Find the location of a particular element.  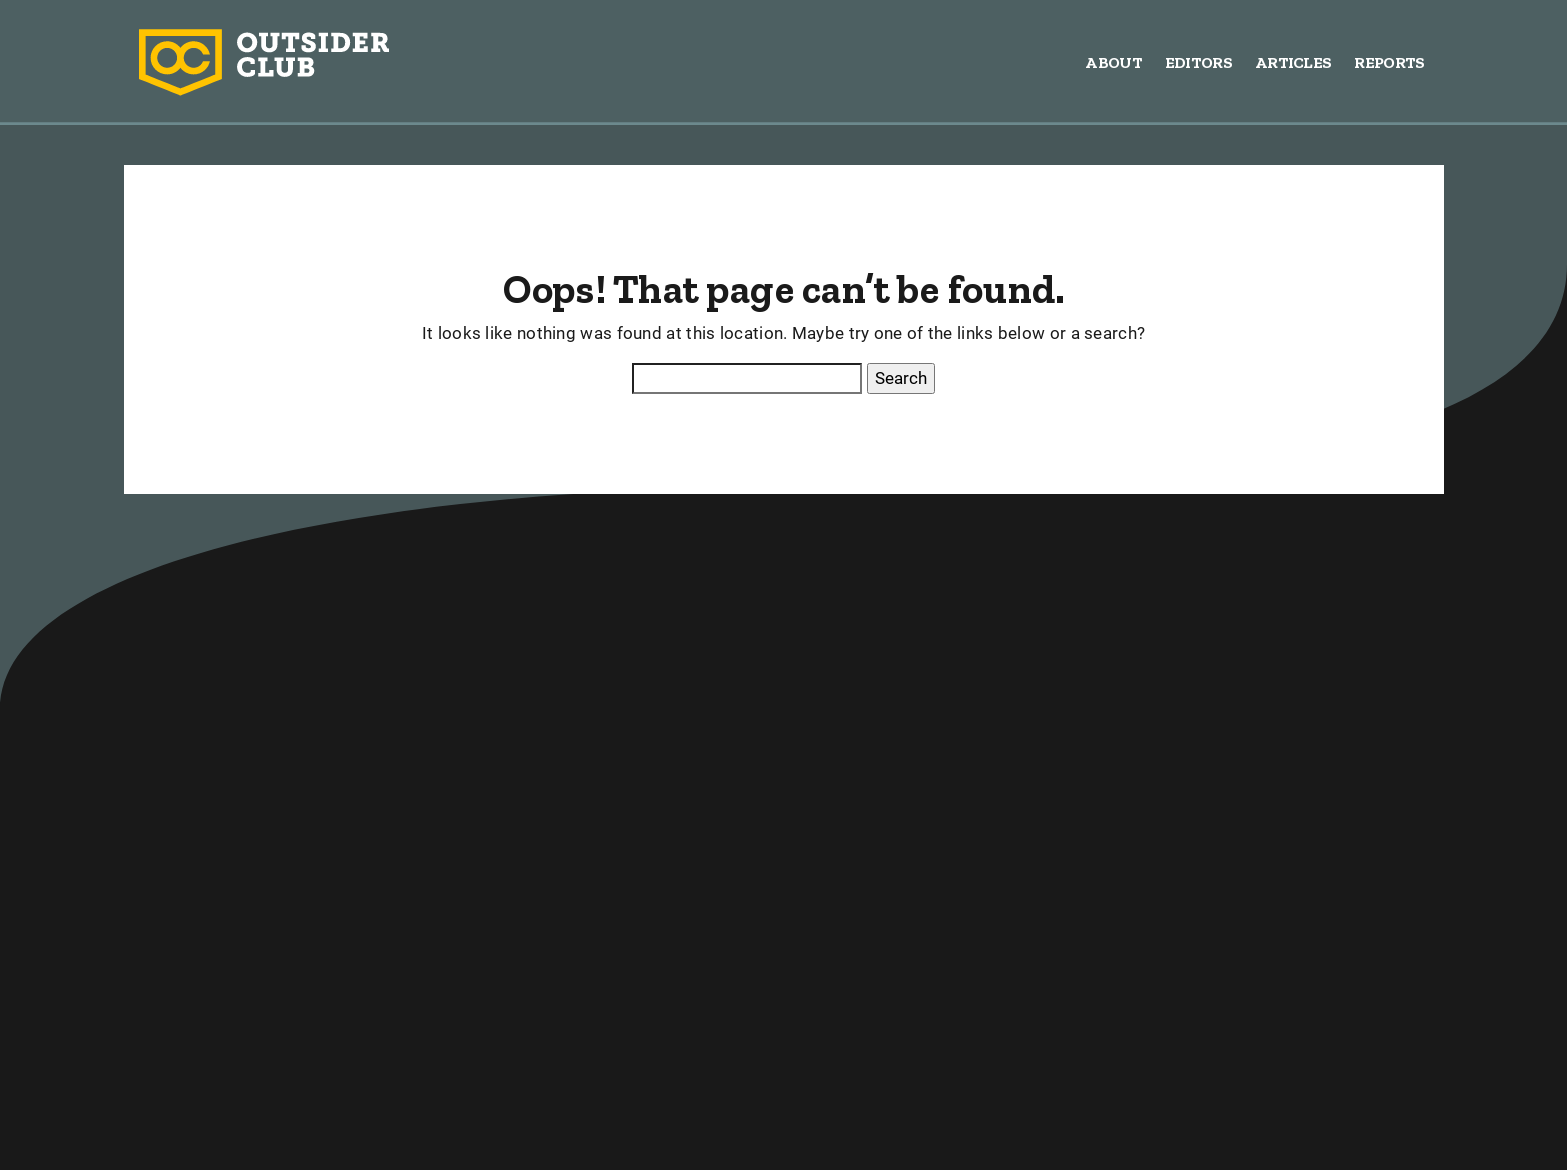

Editors is located at coordinates (1198, 62).